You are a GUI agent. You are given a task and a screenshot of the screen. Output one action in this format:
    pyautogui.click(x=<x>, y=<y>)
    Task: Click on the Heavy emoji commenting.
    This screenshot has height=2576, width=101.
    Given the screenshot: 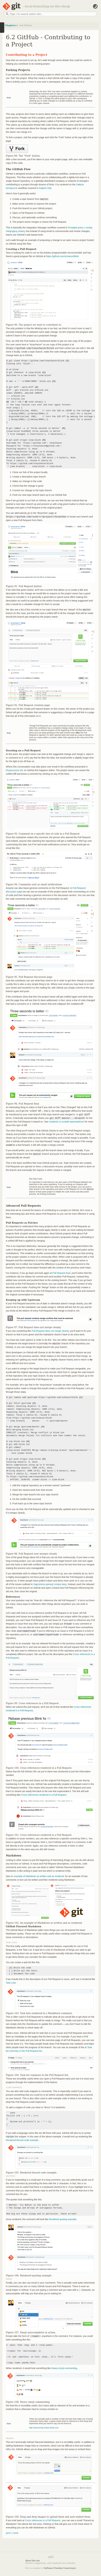 What is the action you would take?
    pyautogui.click(x=64, y=2368)
    